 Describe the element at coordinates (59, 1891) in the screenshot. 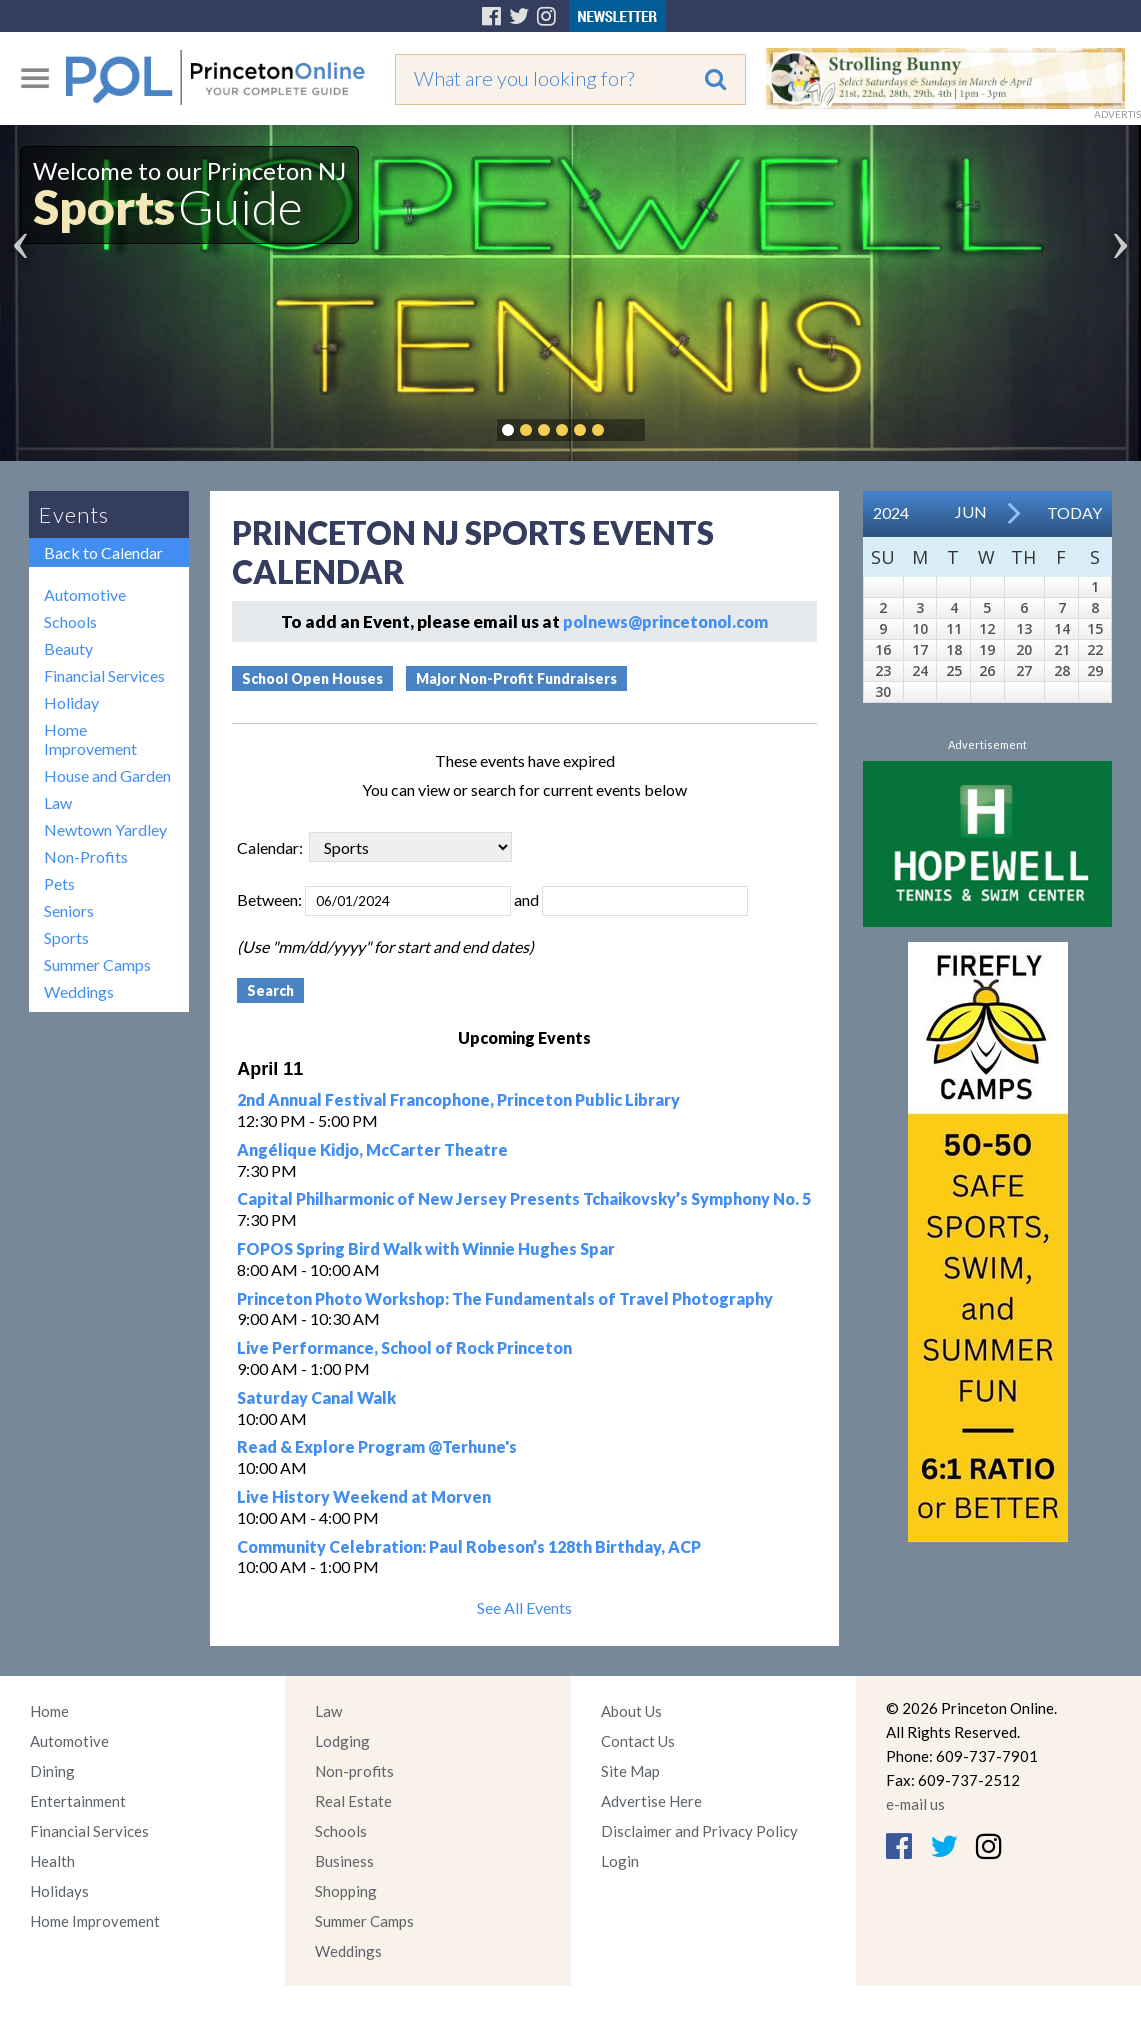

I see `Holidays` at that location.